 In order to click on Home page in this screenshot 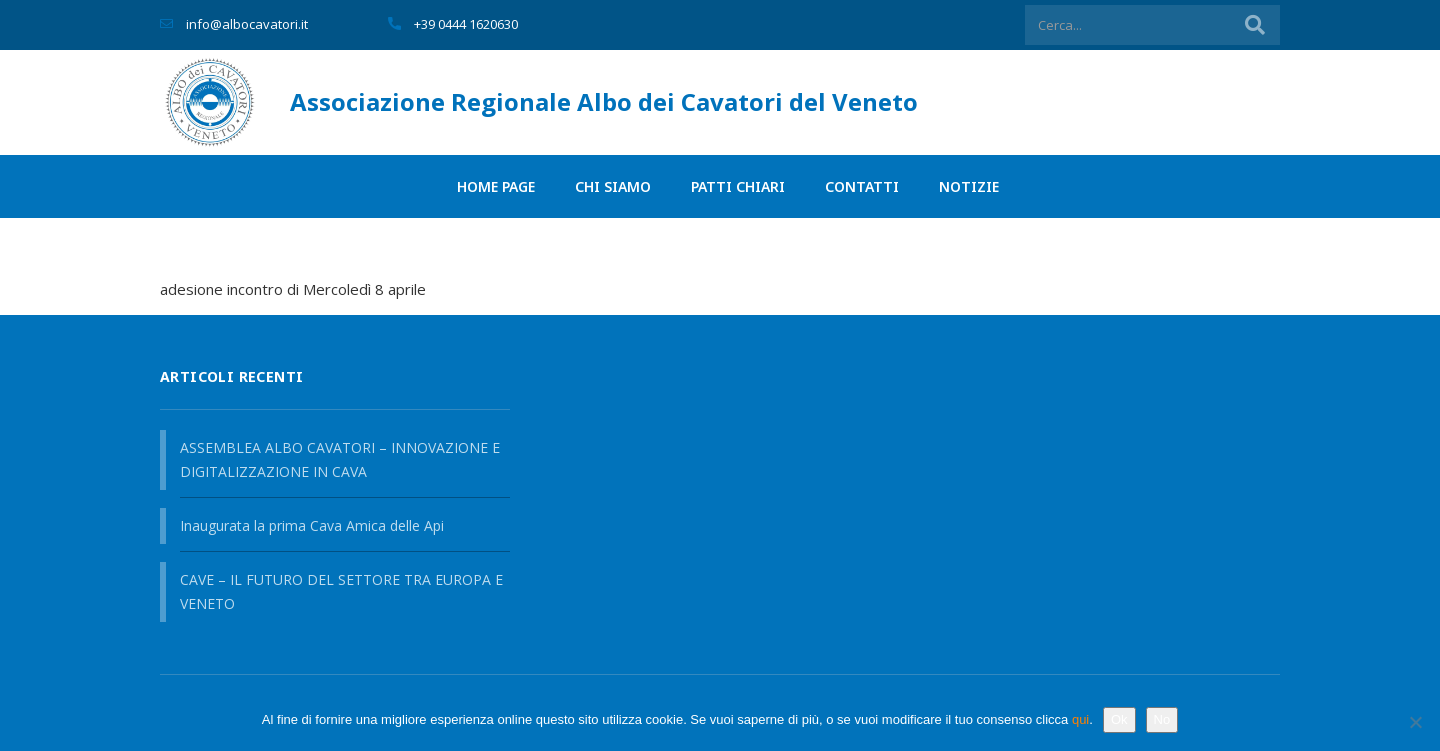, I will do `click(496, 186)`.